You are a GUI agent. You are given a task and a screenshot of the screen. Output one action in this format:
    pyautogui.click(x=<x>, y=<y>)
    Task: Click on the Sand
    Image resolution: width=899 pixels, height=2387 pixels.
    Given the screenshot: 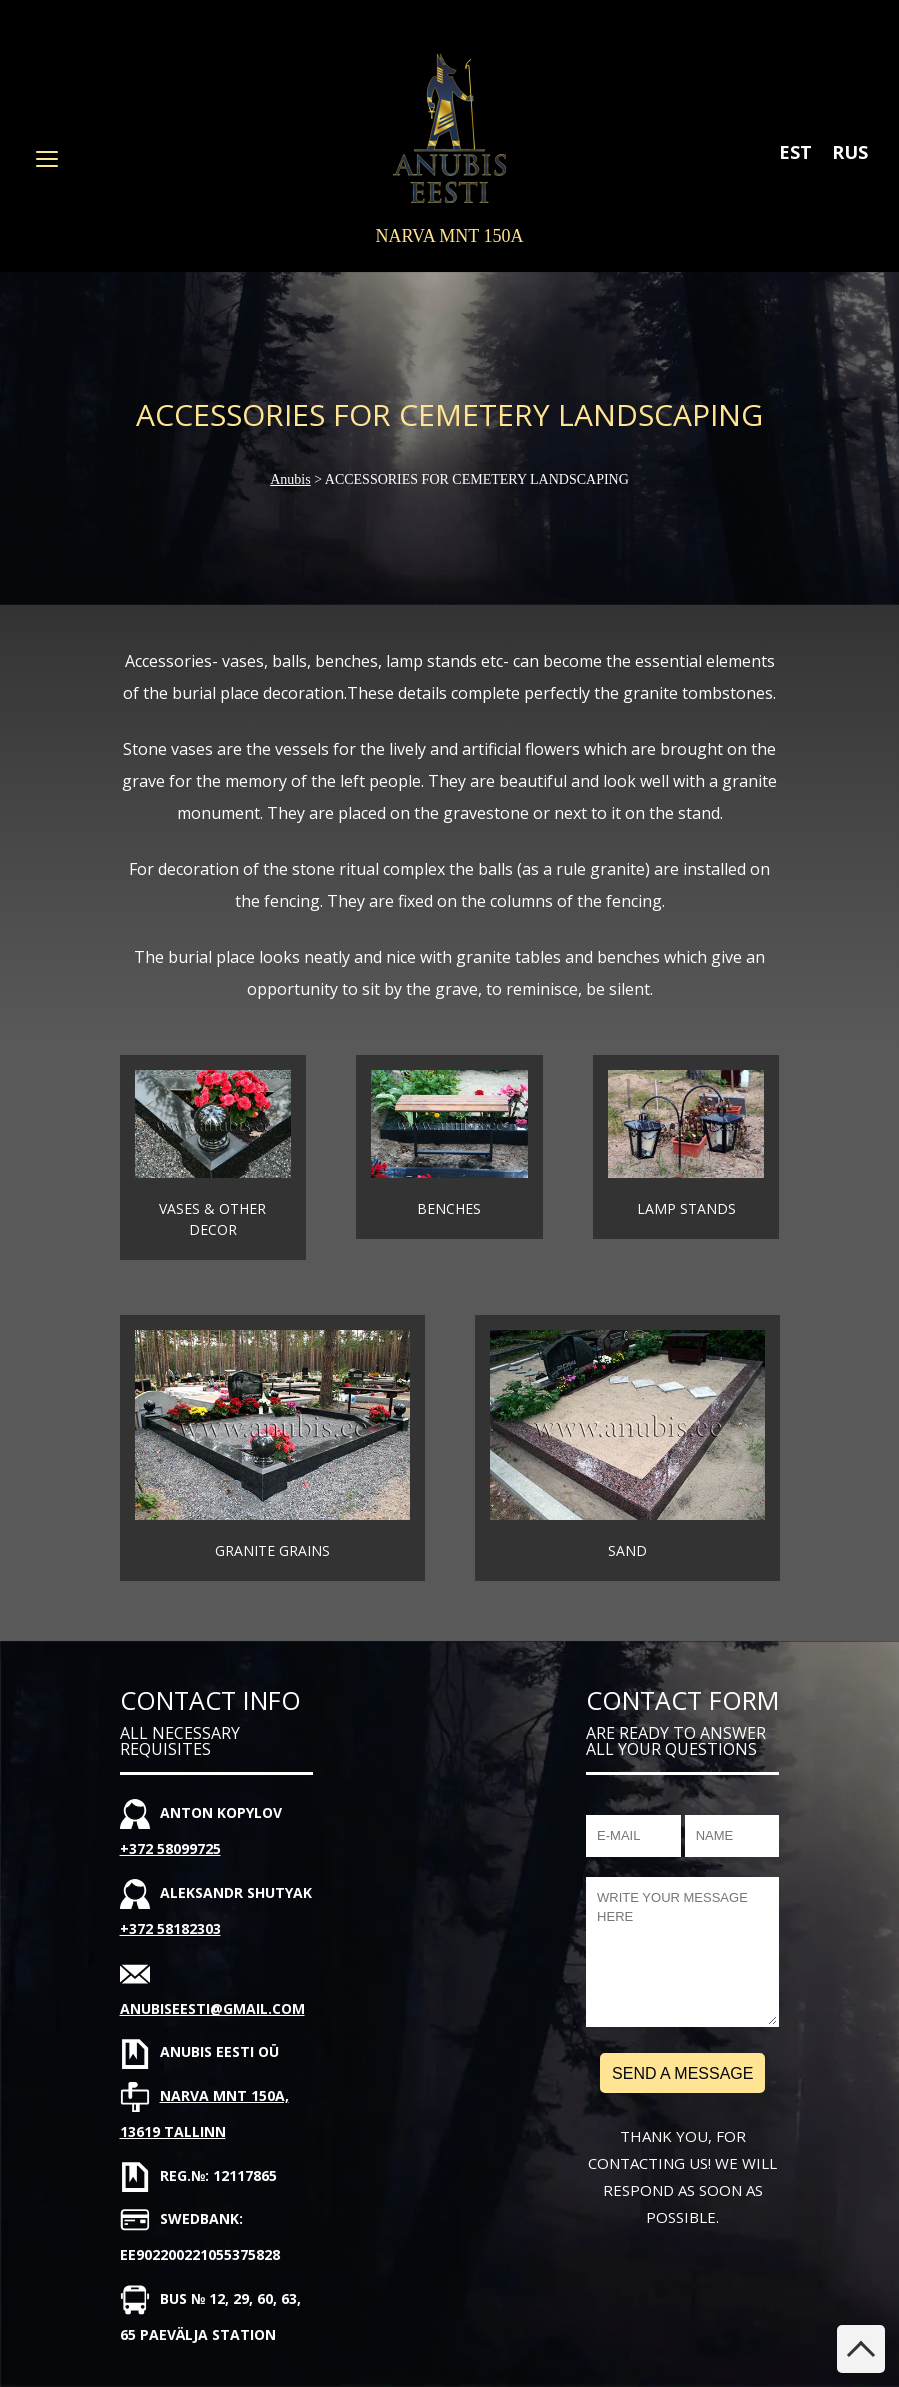 What is the action you would take?
    pyautogui.click(x=627, y=1550)
    